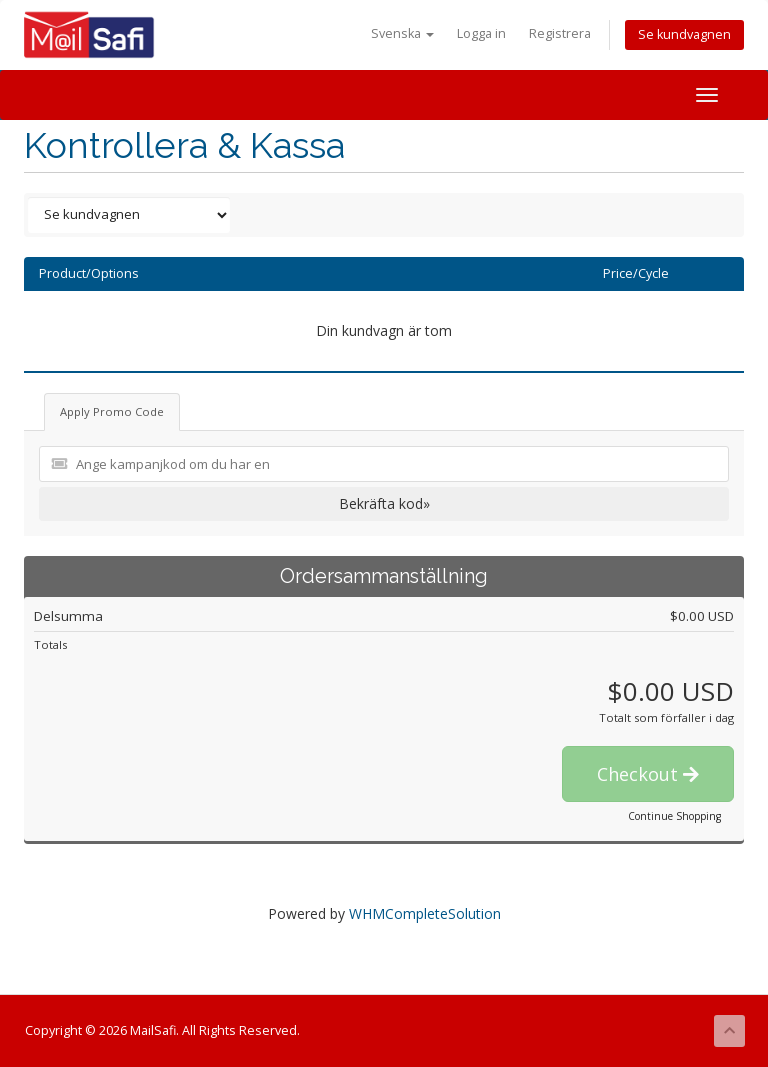 Image resolution: width=768 pixels, height=1067 pixels. Describe the element at coordinates (112, 411) in the screenshot. I see `Apply Promo Code [tab]` at that location.